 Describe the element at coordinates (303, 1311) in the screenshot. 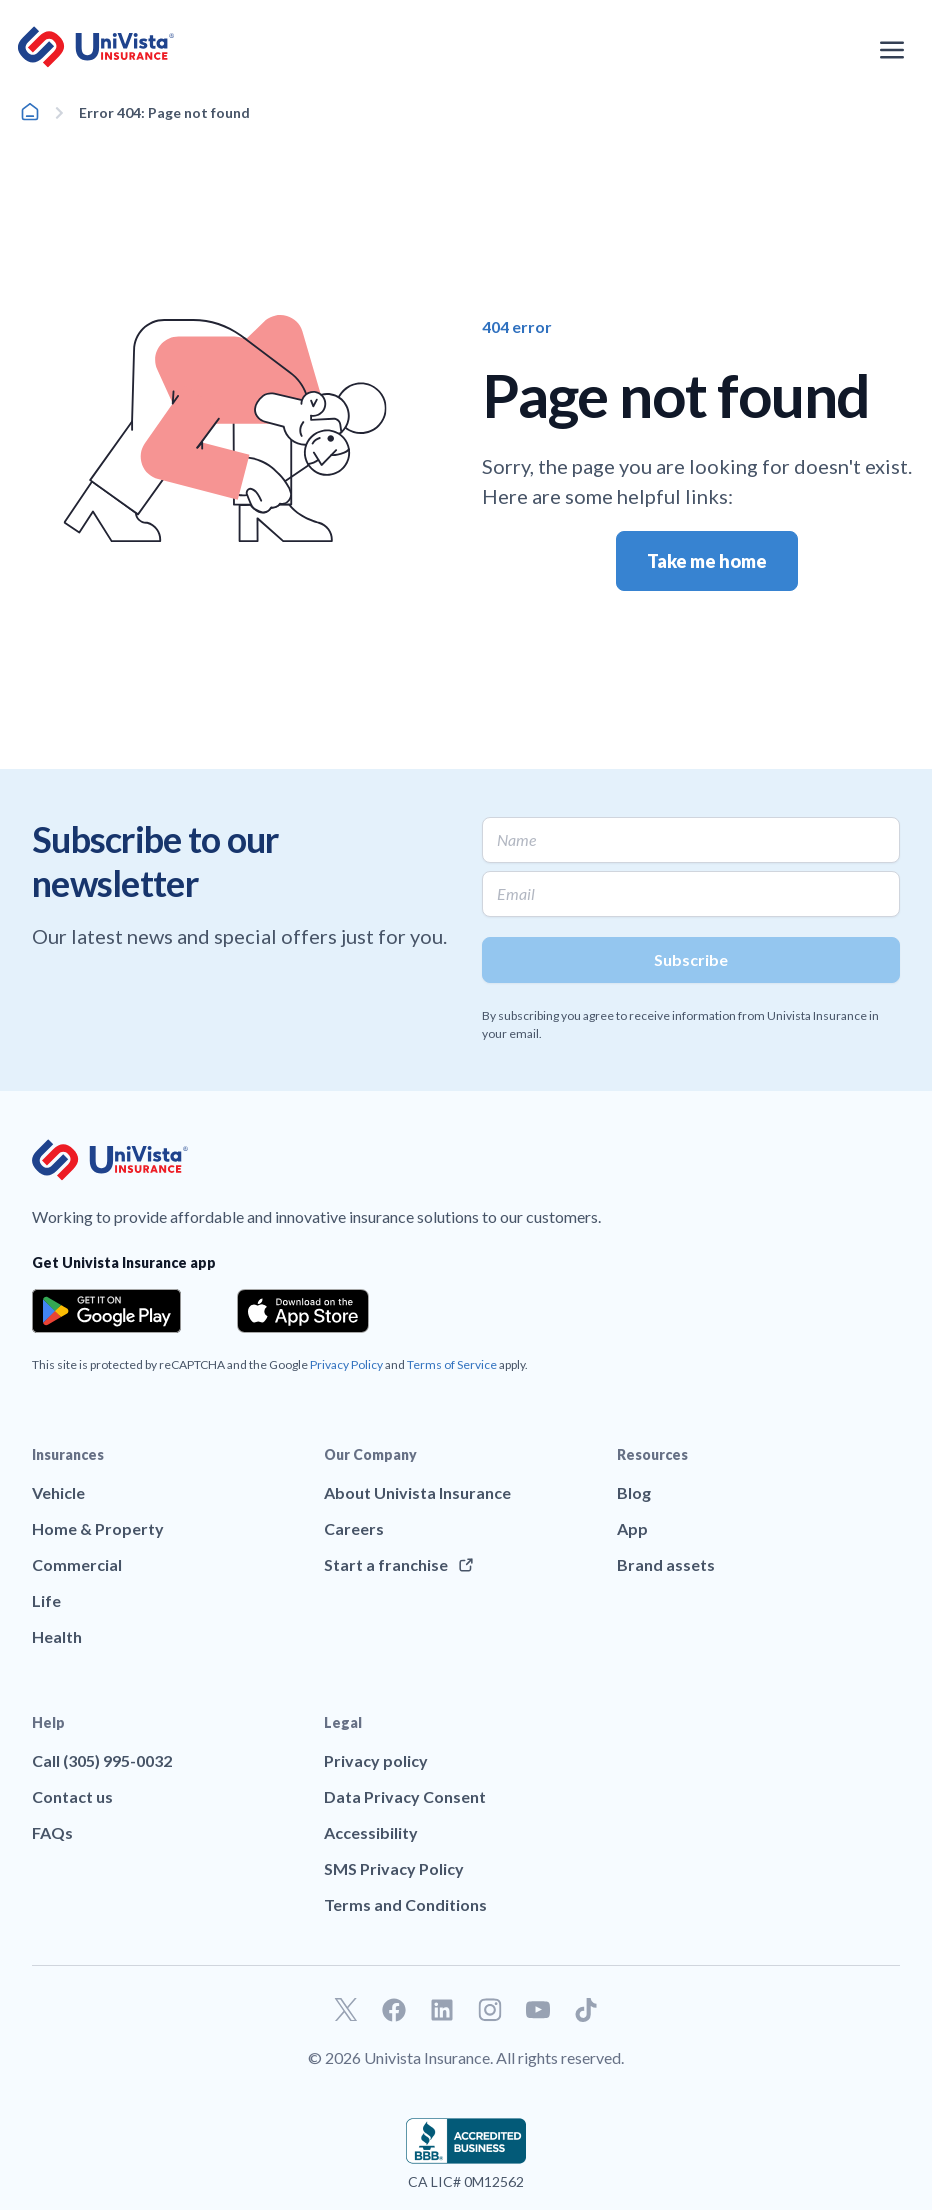

I see `[Download the app from the App Store]` at that location.